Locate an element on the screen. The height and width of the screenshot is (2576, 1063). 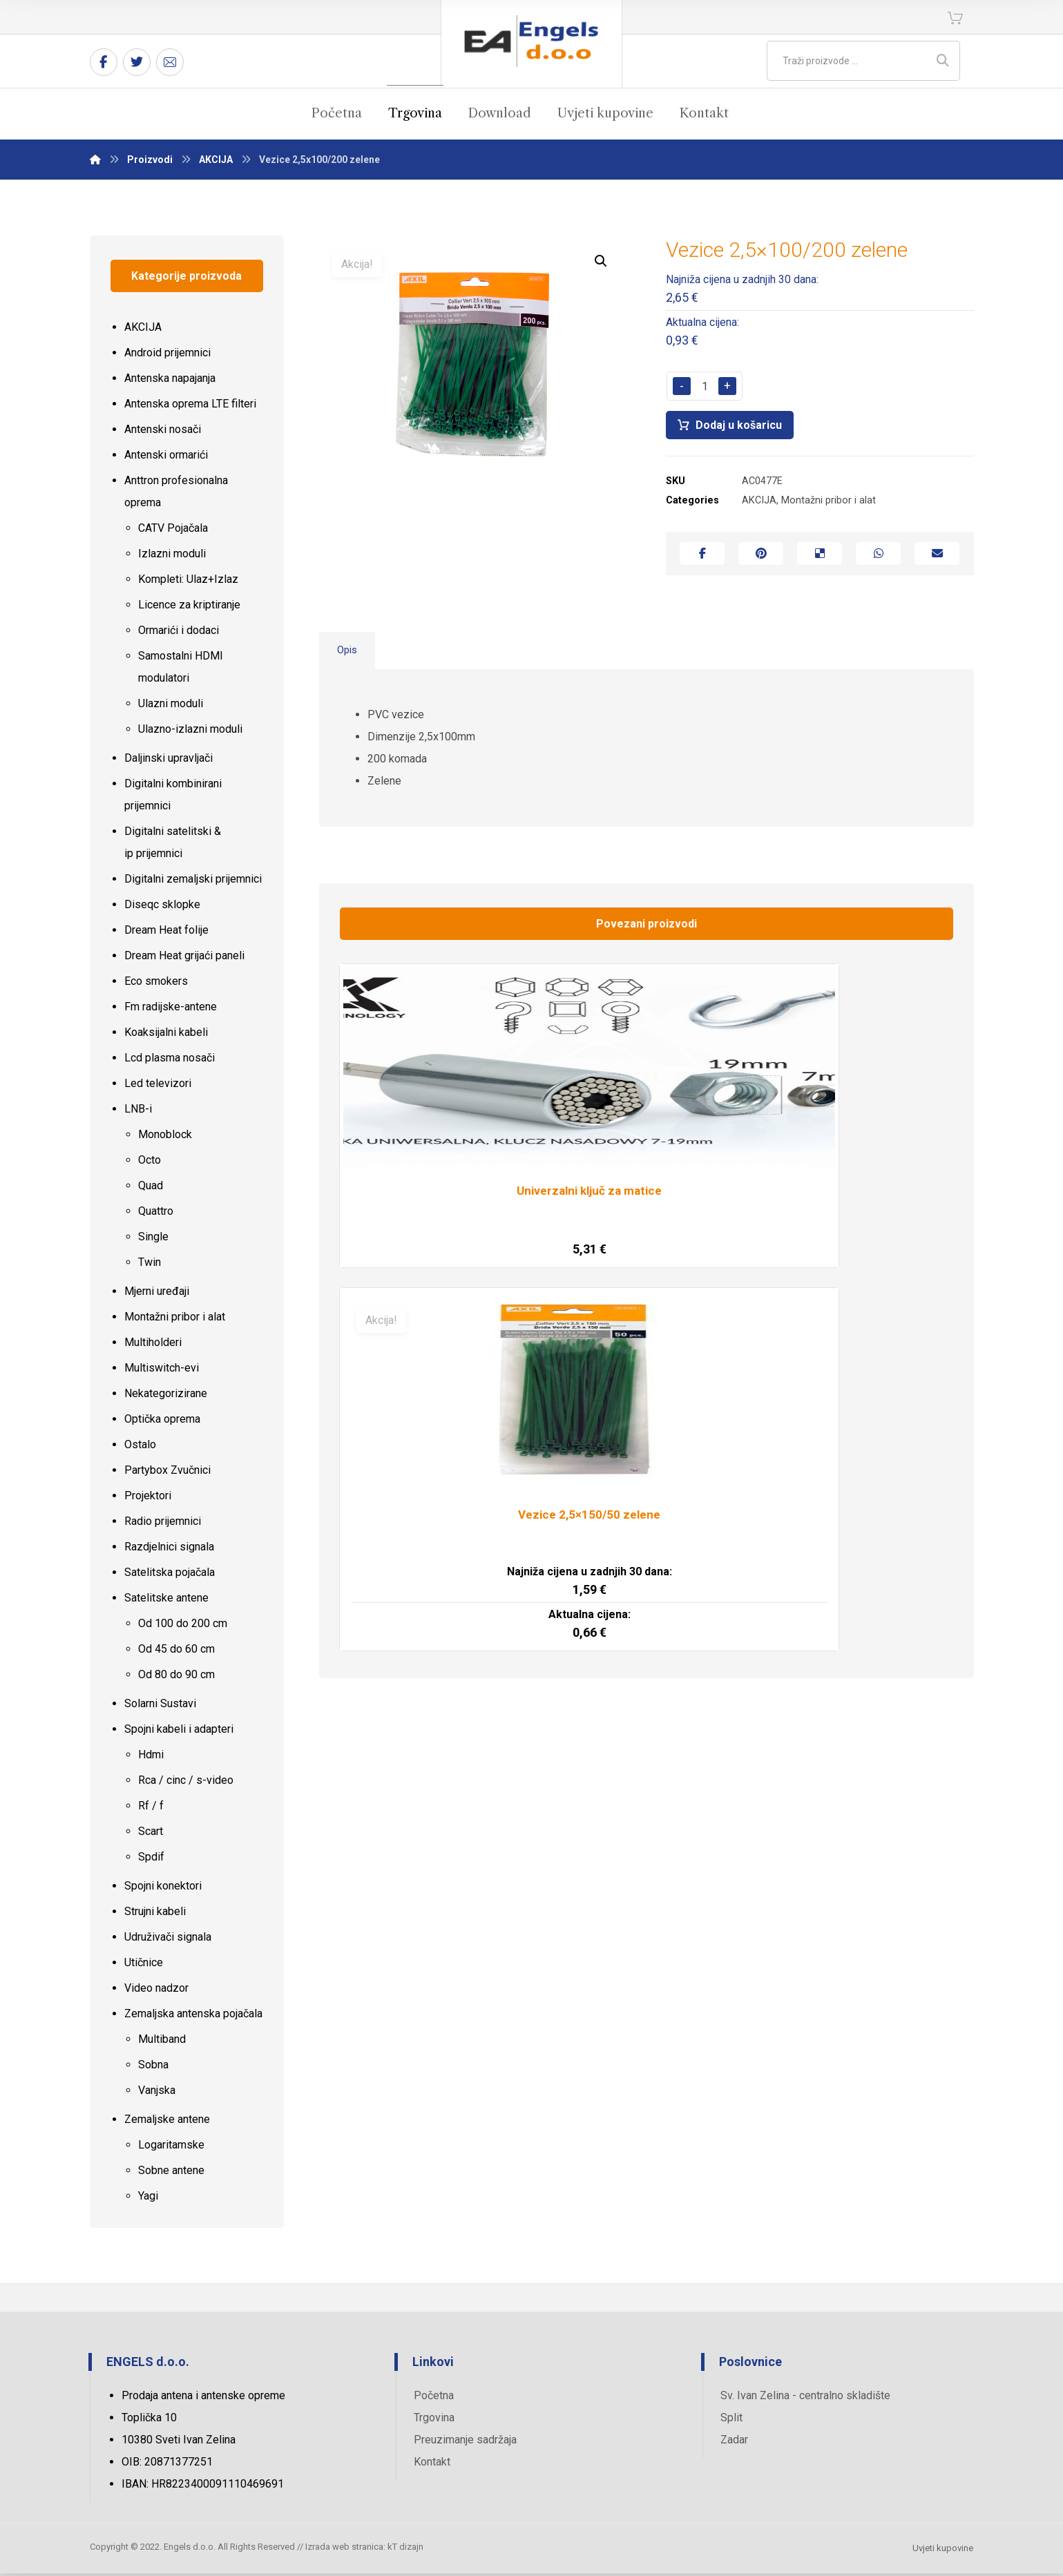
Eco smokers is located at coordinates (156, 984).